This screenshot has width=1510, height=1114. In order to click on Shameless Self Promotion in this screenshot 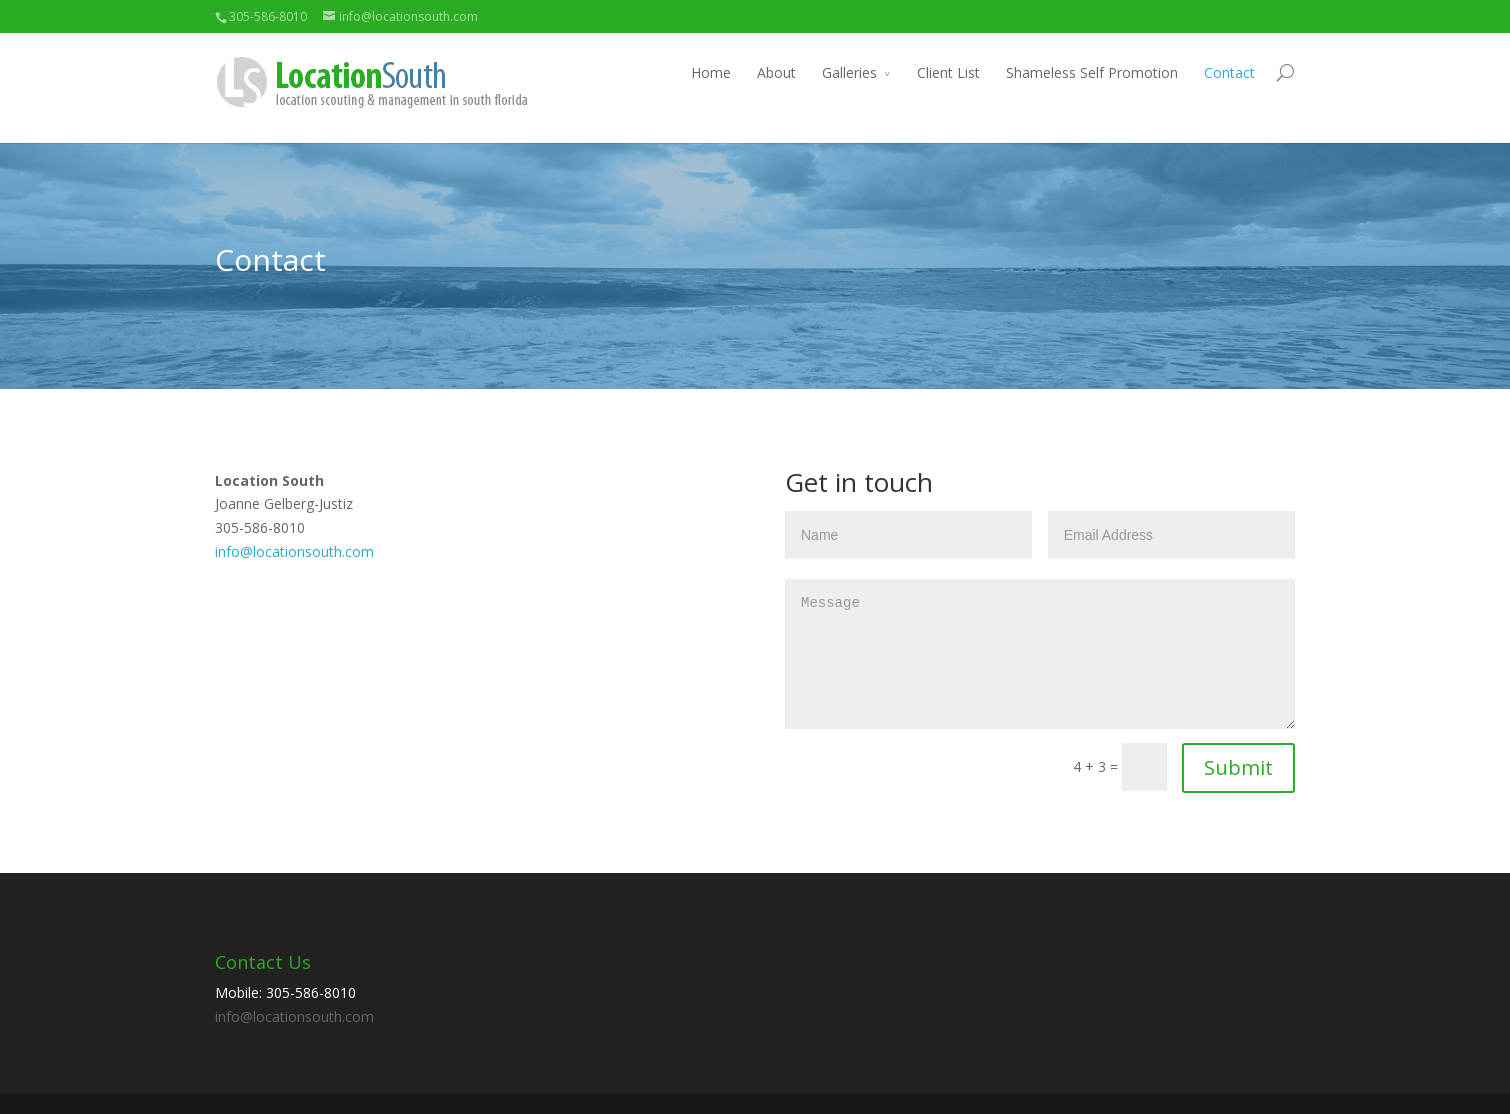, I will do `click(1092, 72)`.